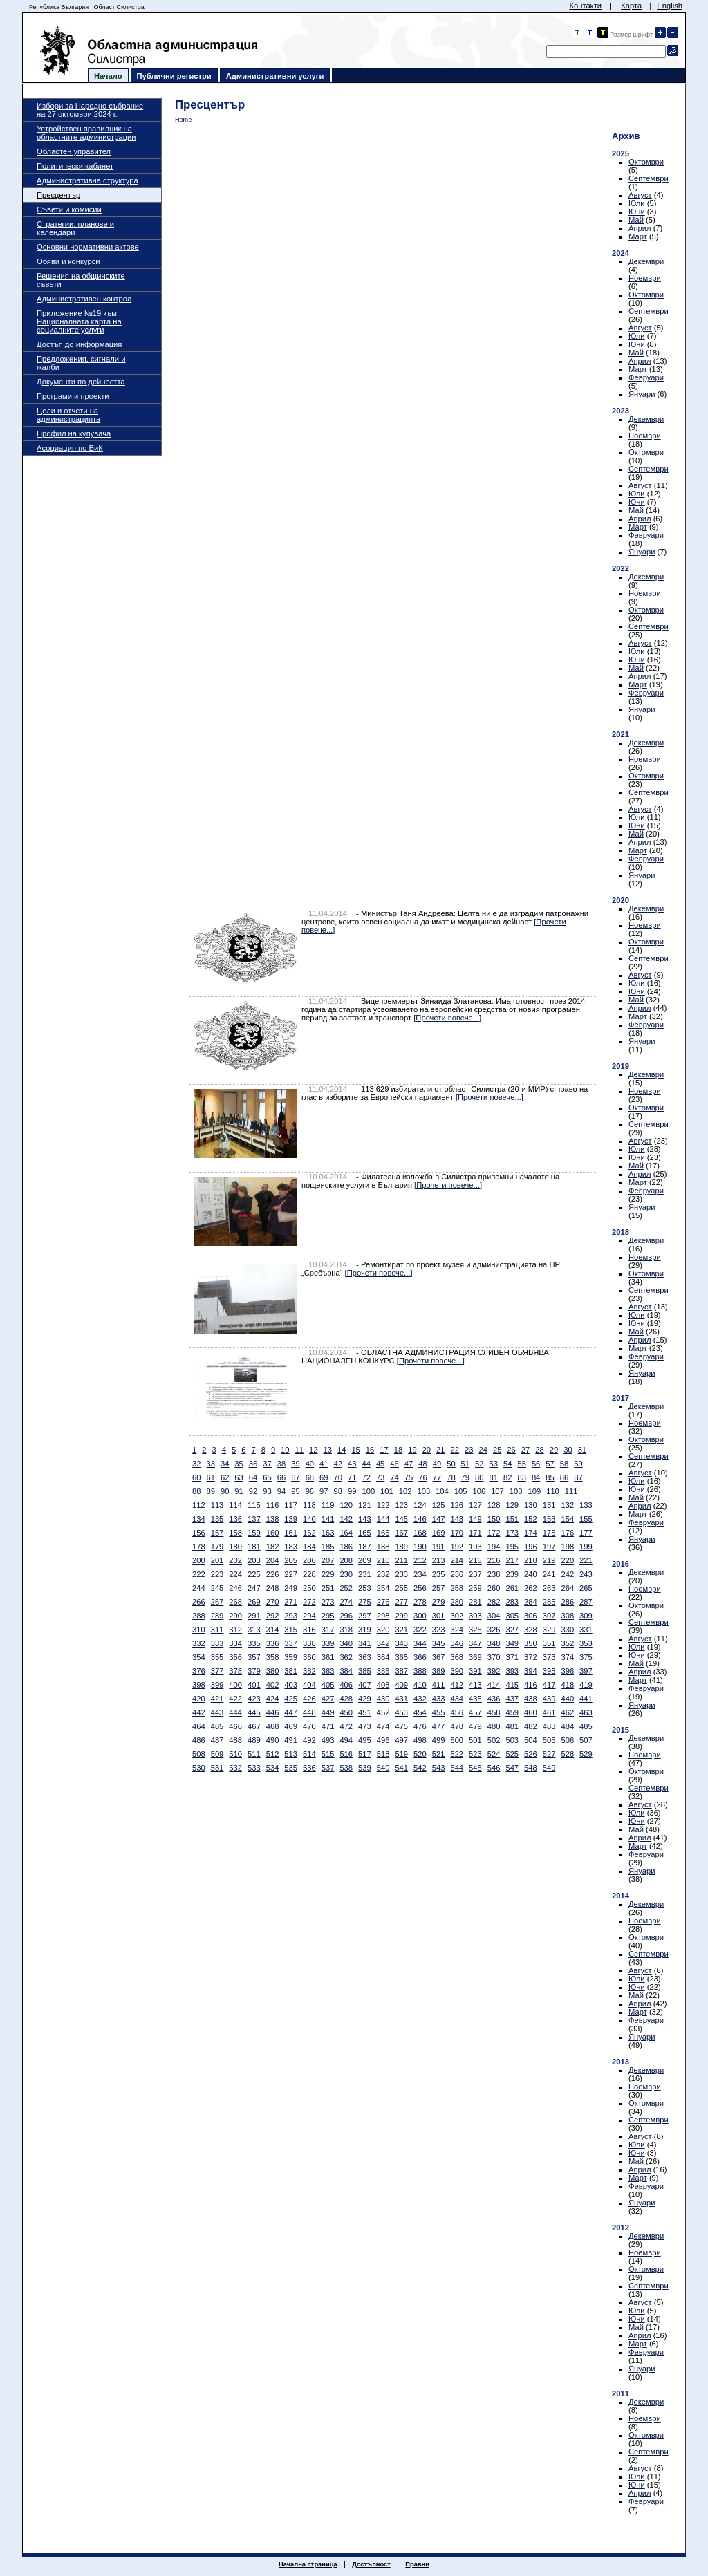 The height and width of the screenshot is (2576, 708). Describe the element at coordinates (456, 1657) in the screenshot. I see `368` at that location.